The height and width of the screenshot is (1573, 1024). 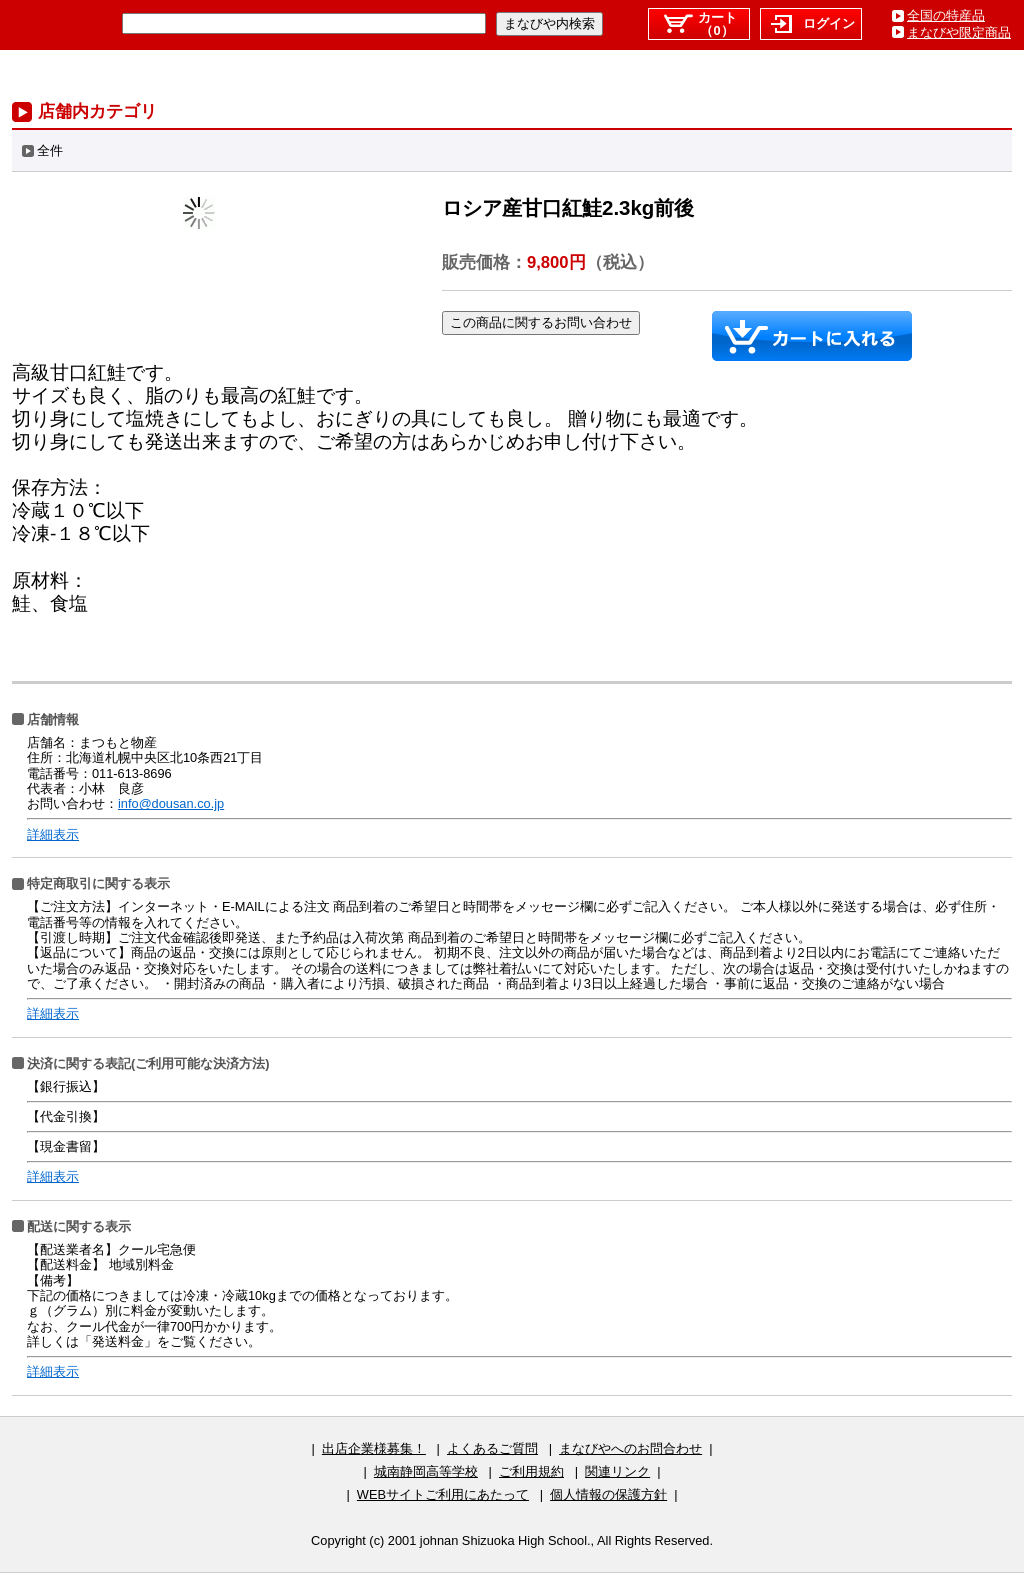 What do you see at coordinates (374, 1448) in the screenshot?
I see `出店企業様募集！` at bounding box center [374, 1448].